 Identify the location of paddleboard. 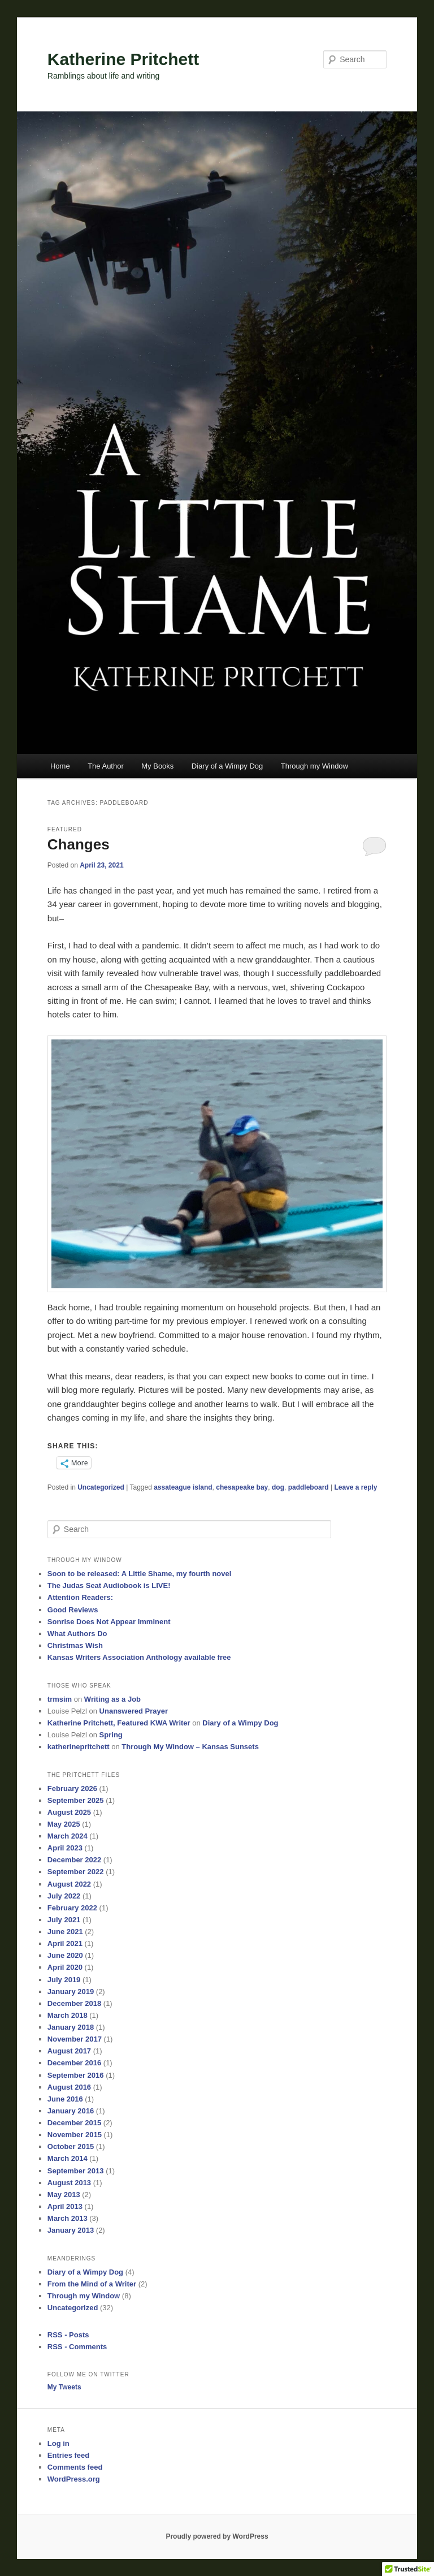
(308, 1487).